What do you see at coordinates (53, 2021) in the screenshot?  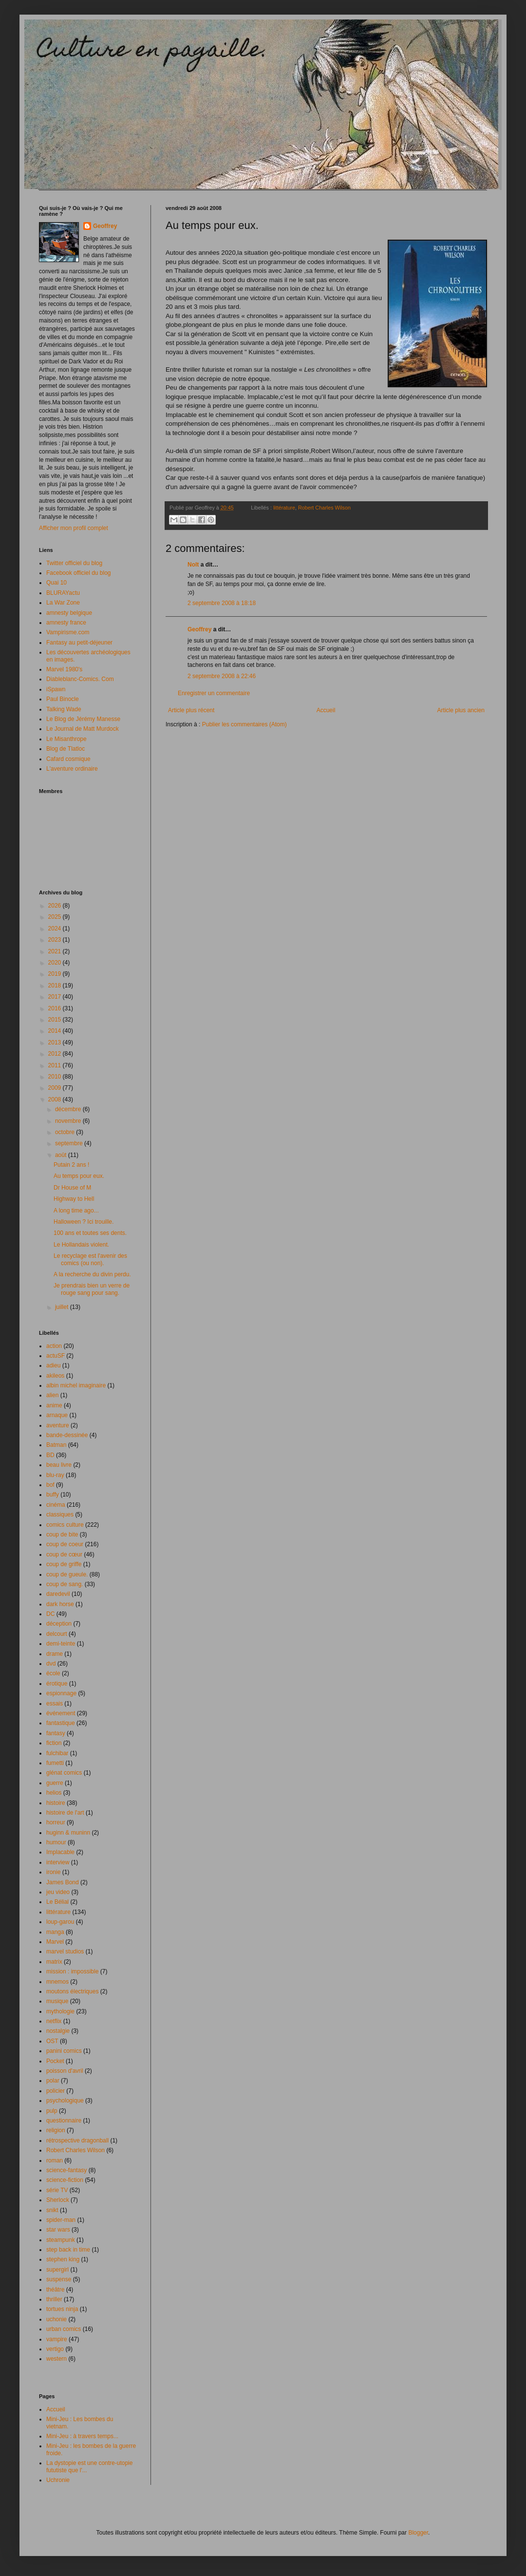 I see `netflix` at bounding box center [53, 2021].